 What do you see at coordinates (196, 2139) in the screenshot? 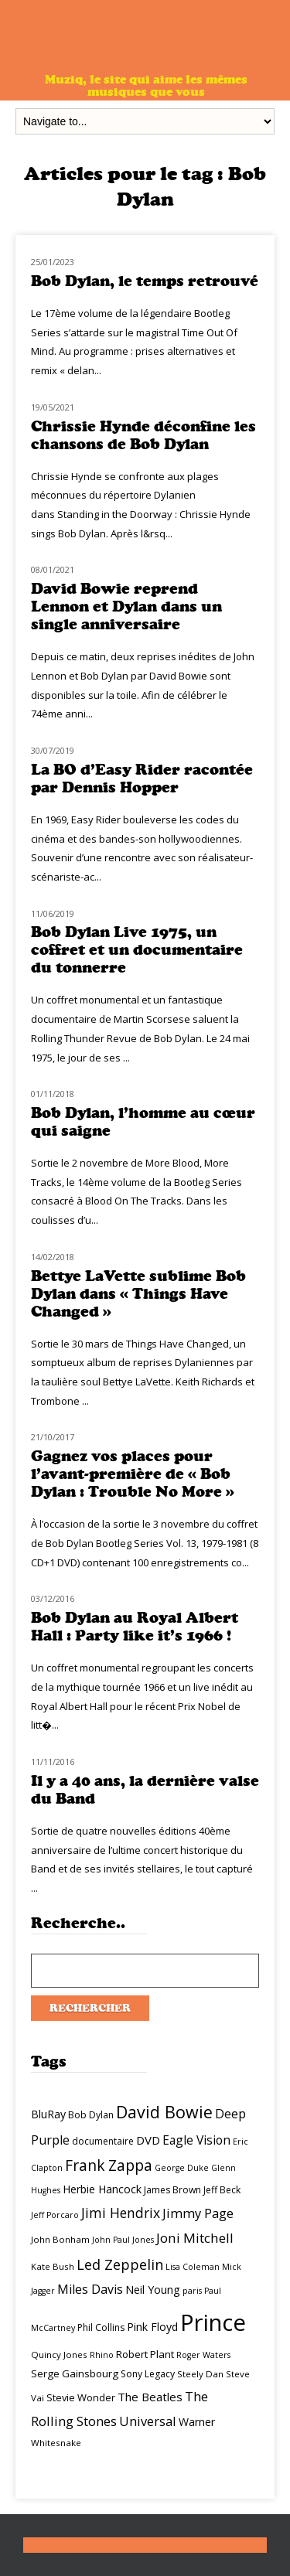
I see `Eagle Vision` at bounding box center [196, 2139].